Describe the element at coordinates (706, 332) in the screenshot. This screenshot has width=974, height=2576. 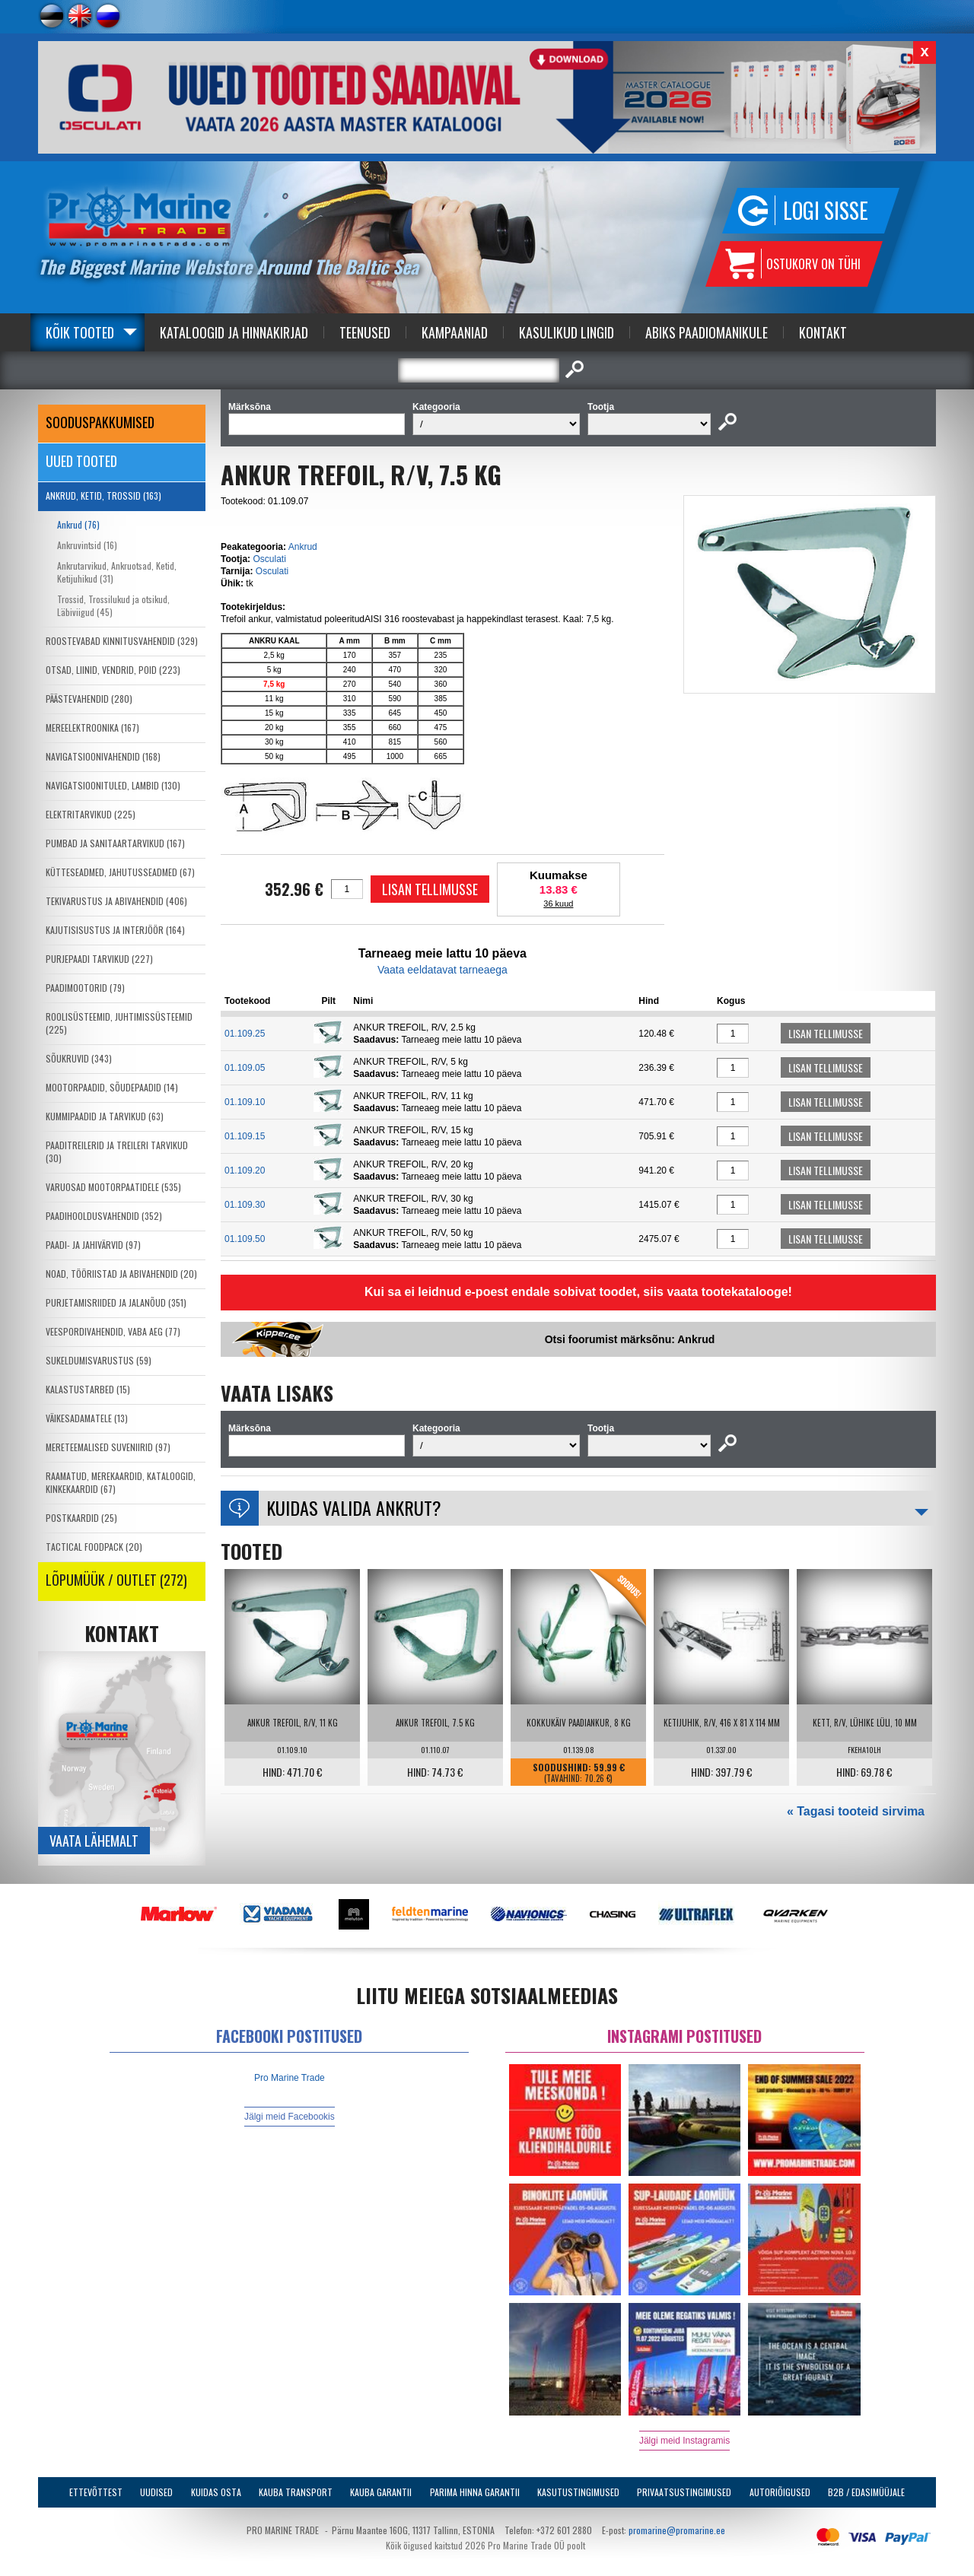
I see `Abiks Paadiomanikule` at that location.